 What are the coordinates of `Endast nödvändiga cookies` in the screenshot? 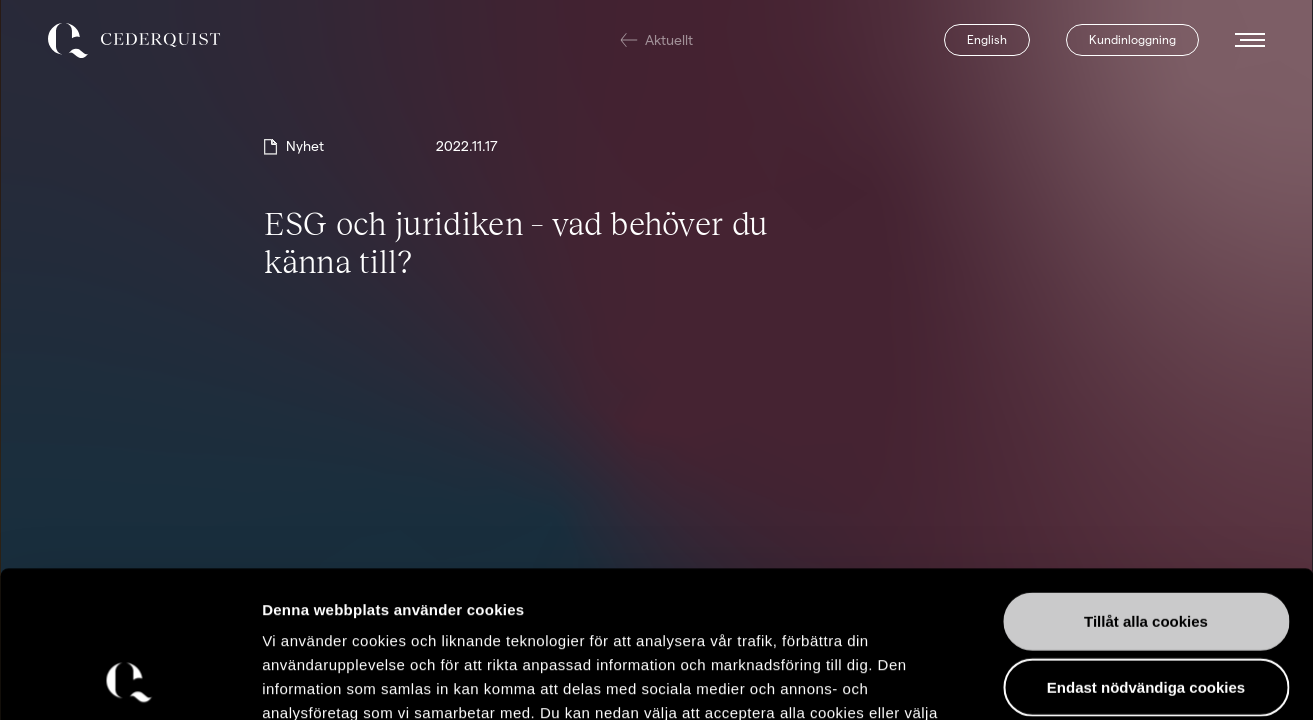 It's located at (1146, 549).